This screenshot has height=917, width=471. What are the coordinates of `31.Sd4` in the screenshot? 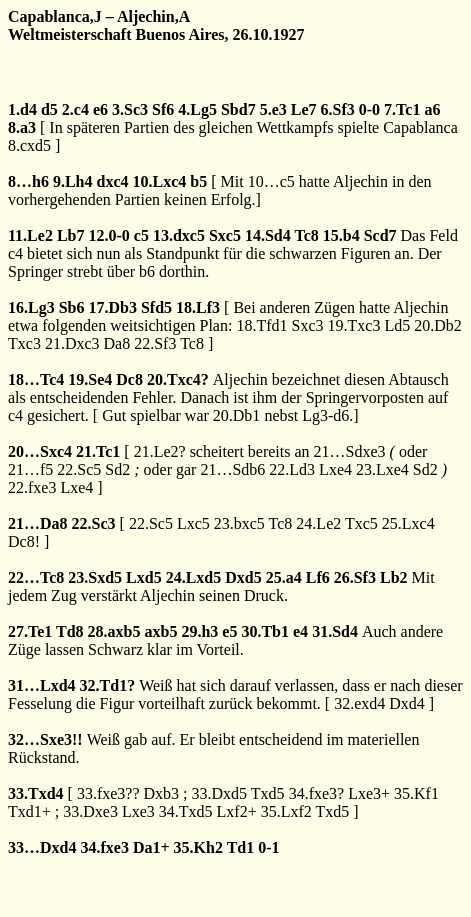 It's located at (335, 631).